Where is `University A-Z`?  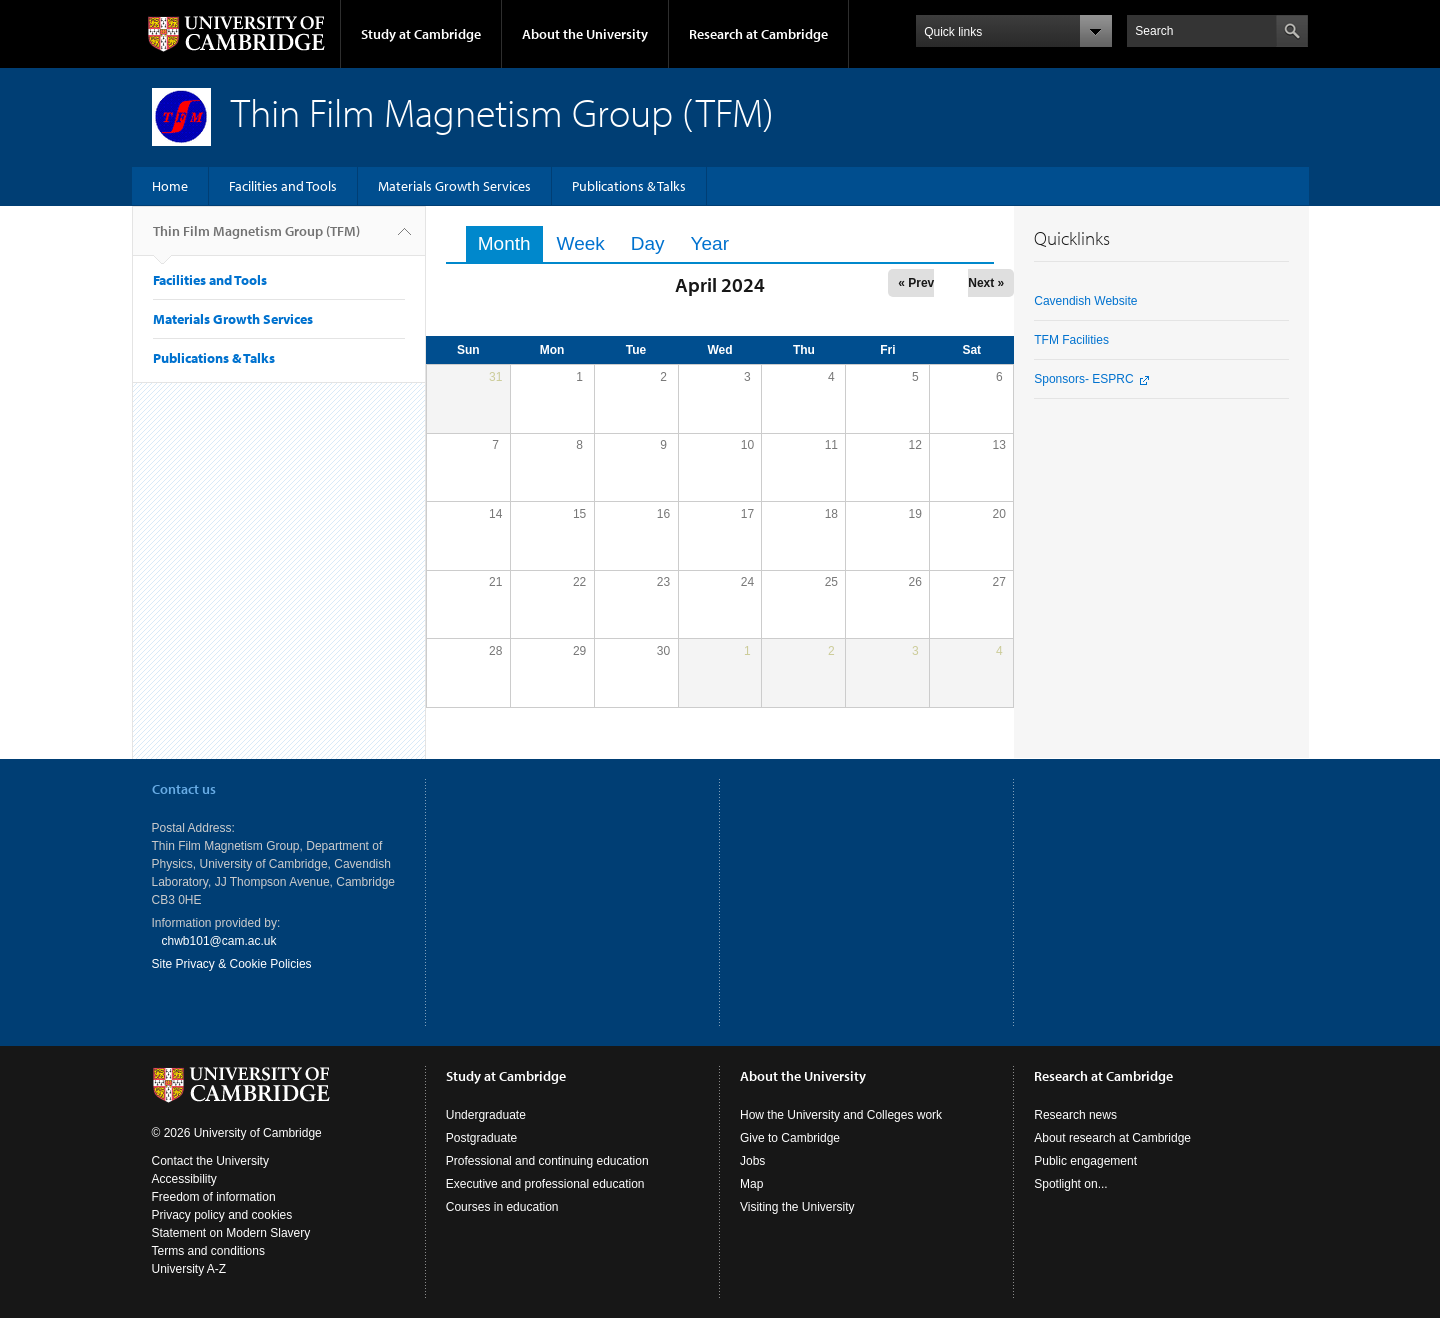 University A-Z is located at coordinates (189, 1269).